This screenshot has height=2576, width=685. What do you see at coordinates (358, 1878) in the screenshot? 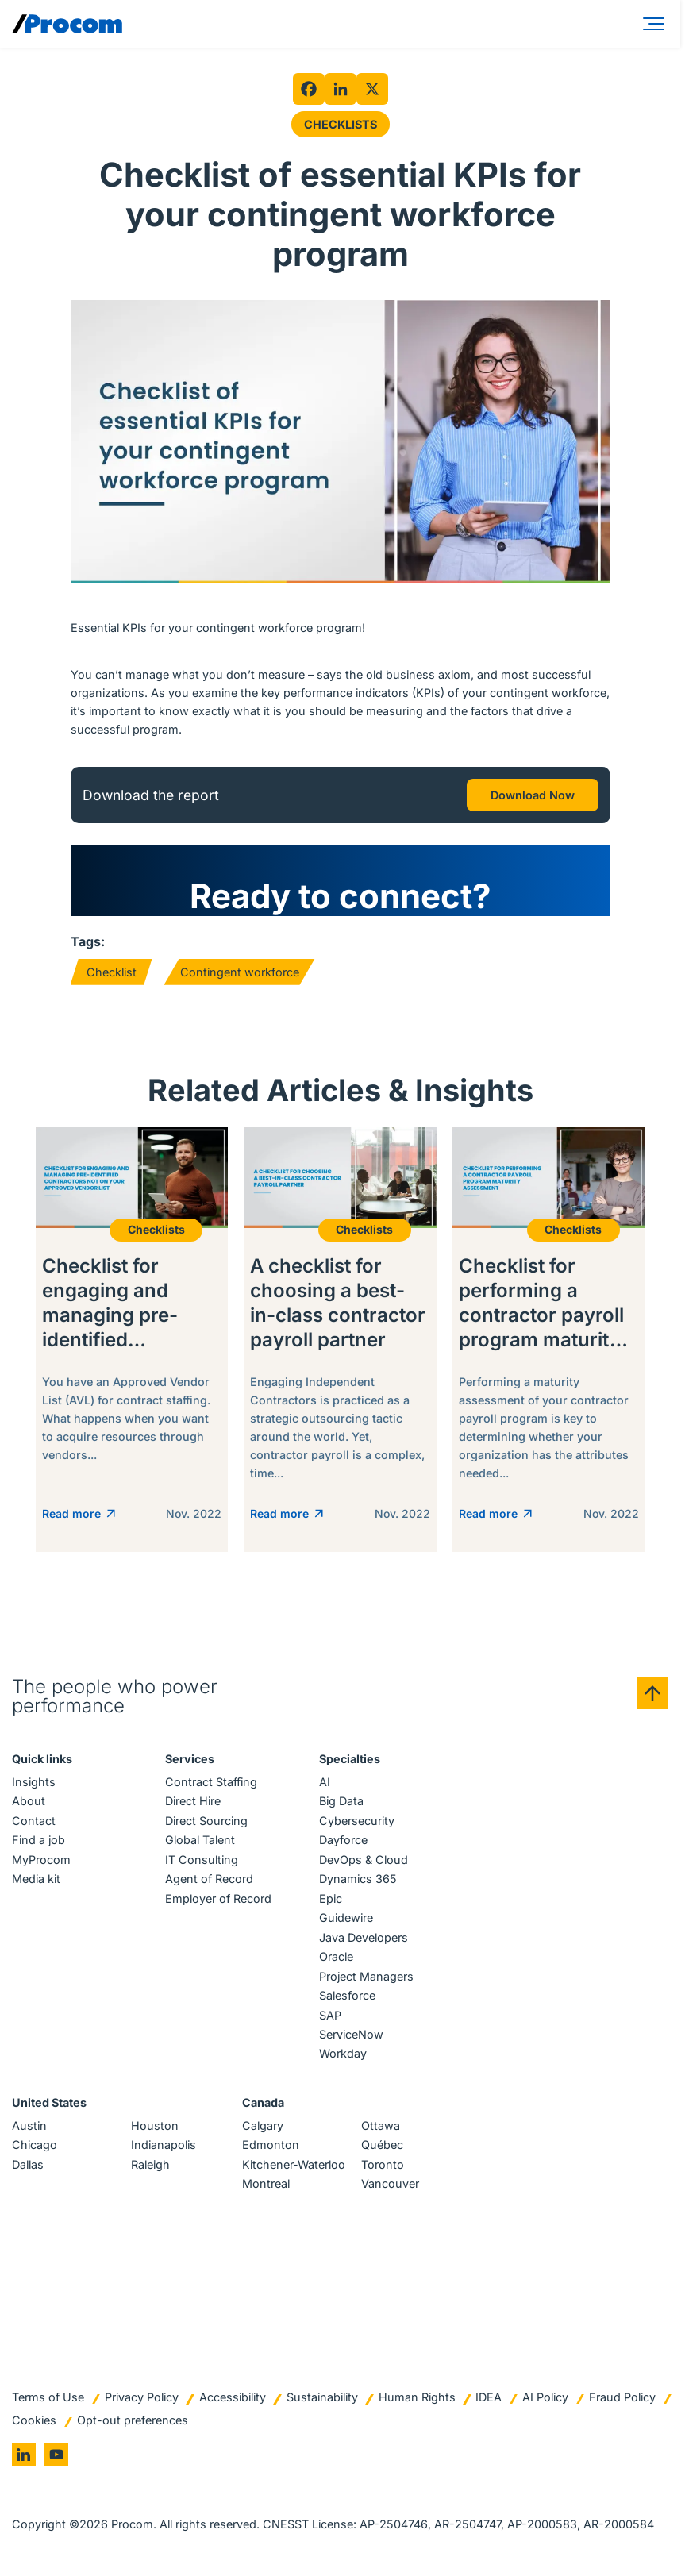
I see `Dynamics 365` at bounding box center [358, 1878].